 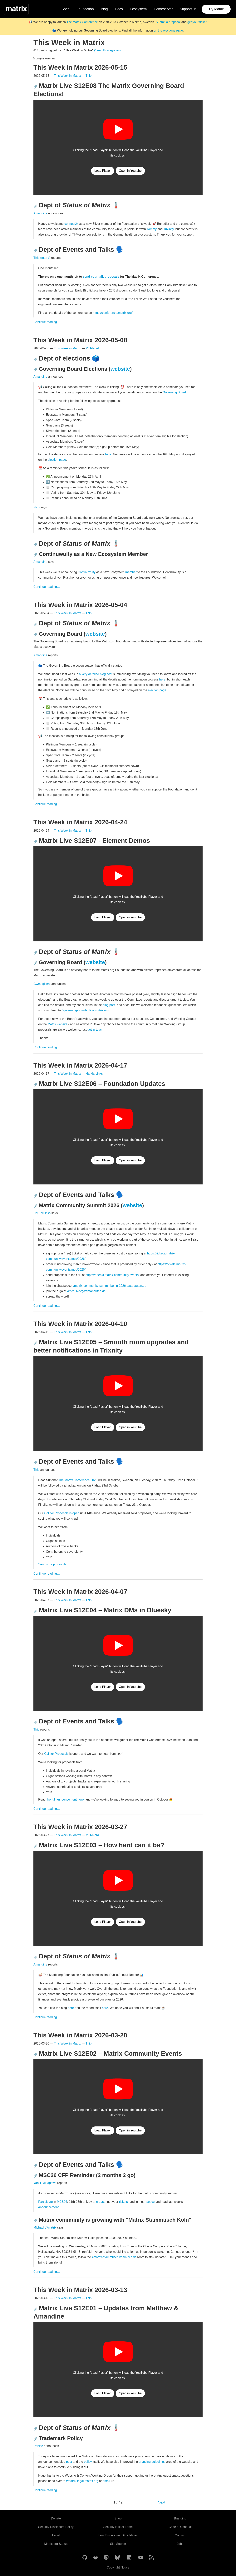 What do you see at coordinates (35, 841) in the screenshot?
I see `🔗 [Anchor link for: matrix-live-s12e07-element-demos]` at bounding box center [35, 841].